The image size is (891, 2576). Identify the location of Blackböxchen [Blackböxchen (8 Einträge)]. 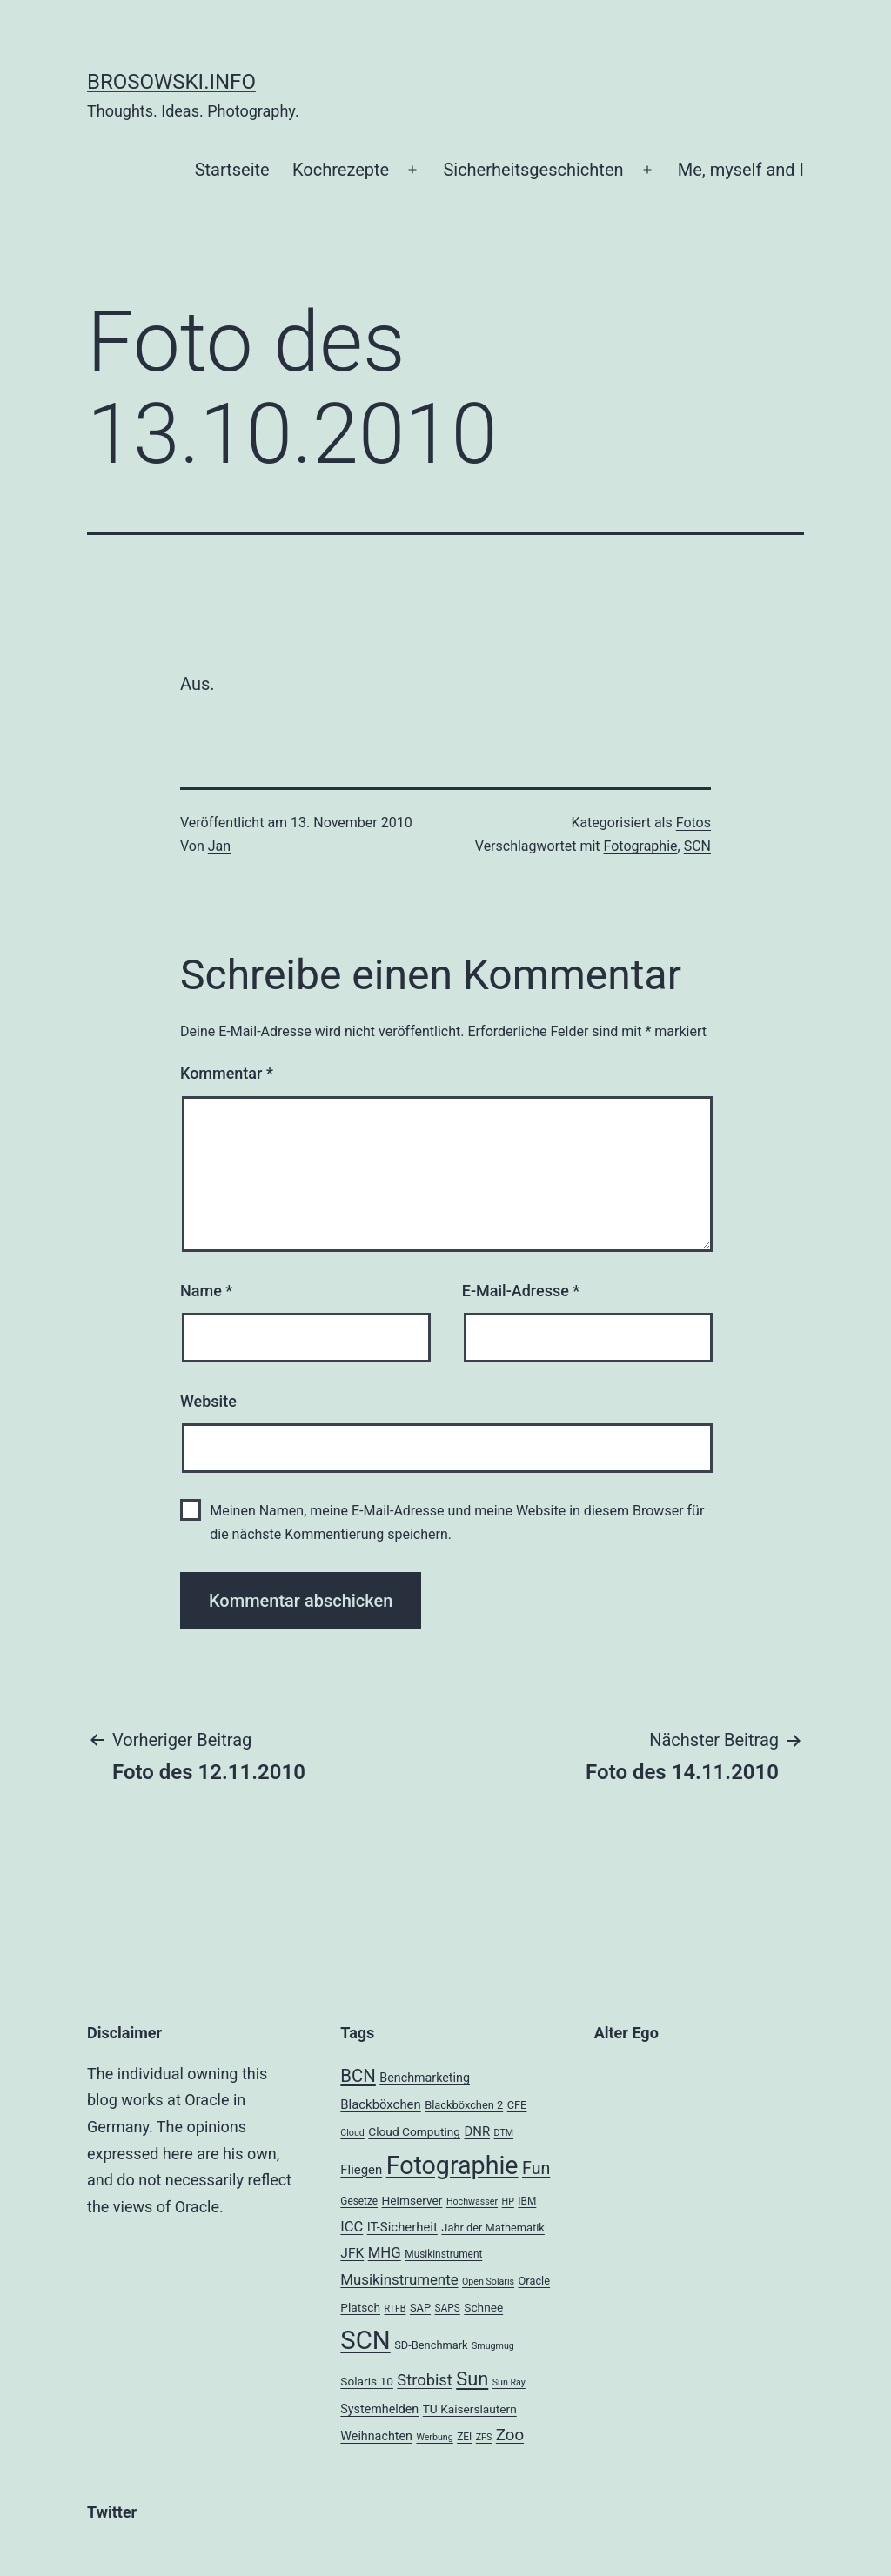
(380, 2104).